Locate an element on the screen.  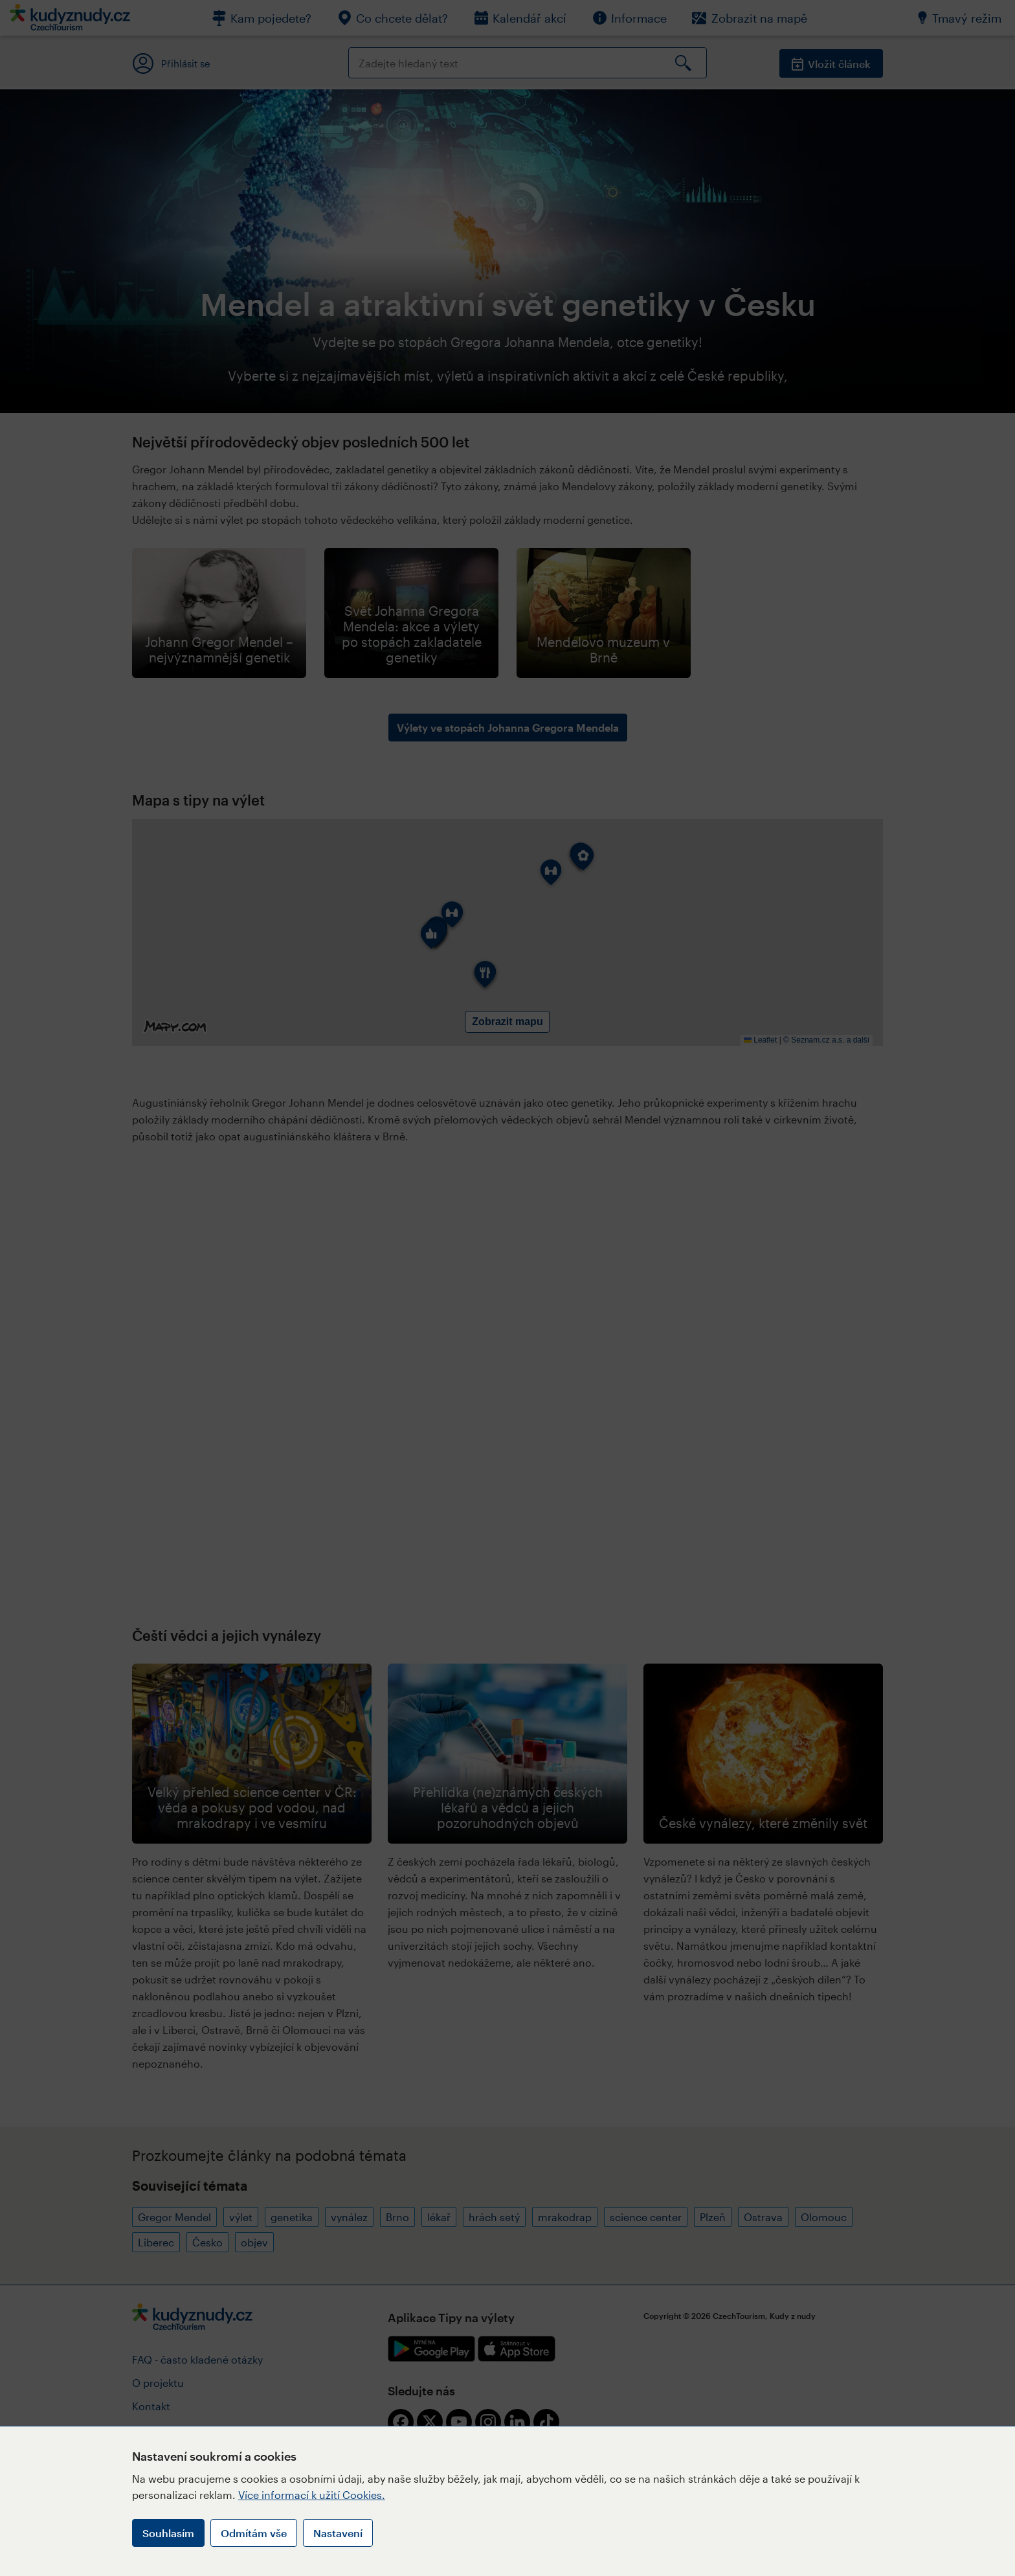
Souhlasím is located at coordinates (168, 2533).